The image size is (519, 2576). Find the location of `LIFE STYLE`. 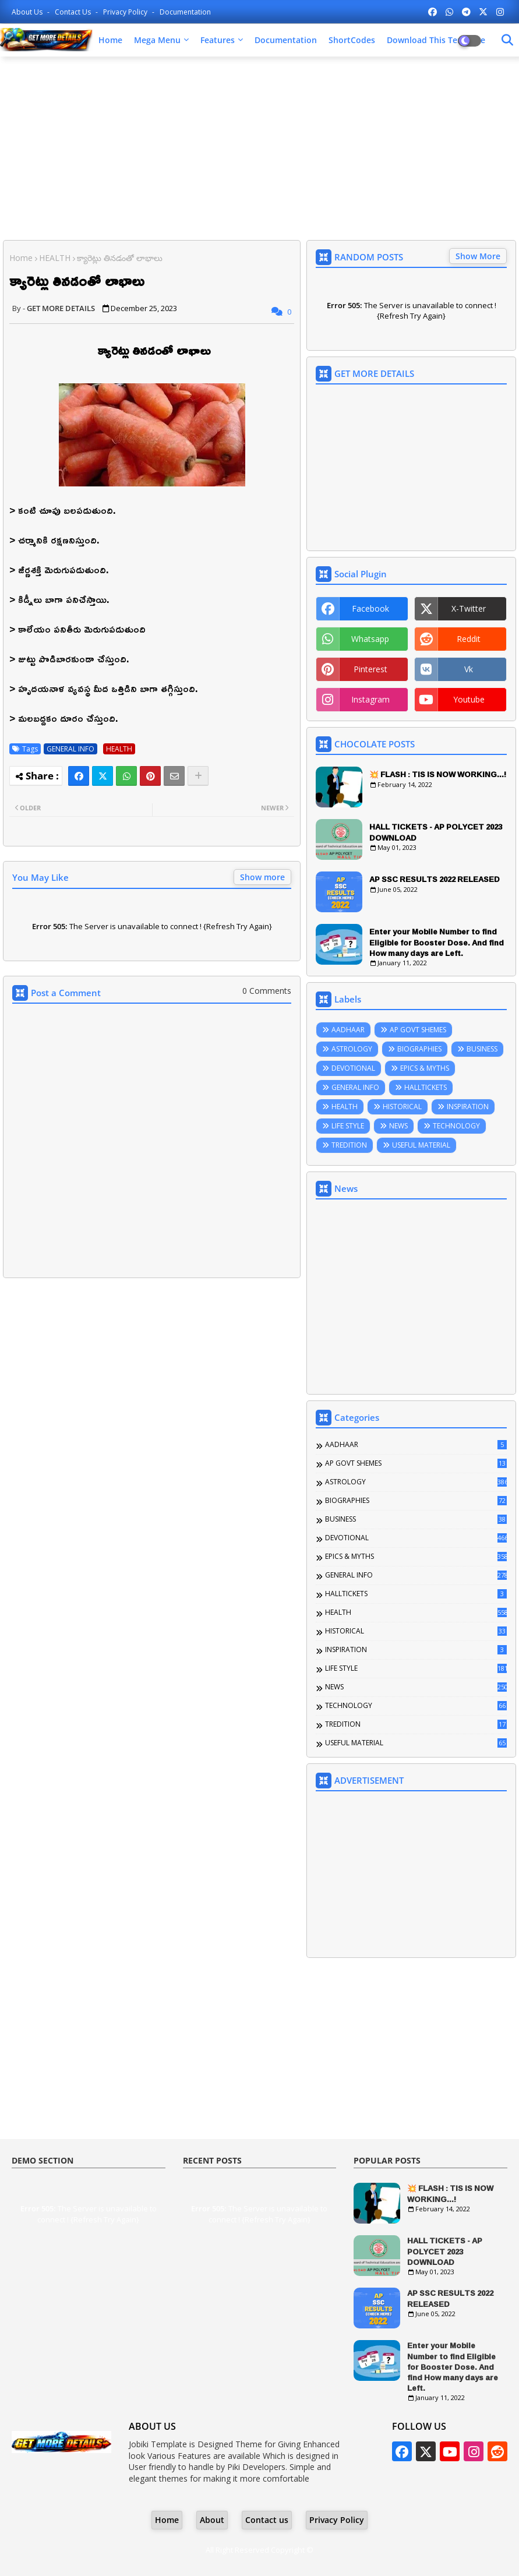

LIFE STYLE is located at coordinates (347, 1126).